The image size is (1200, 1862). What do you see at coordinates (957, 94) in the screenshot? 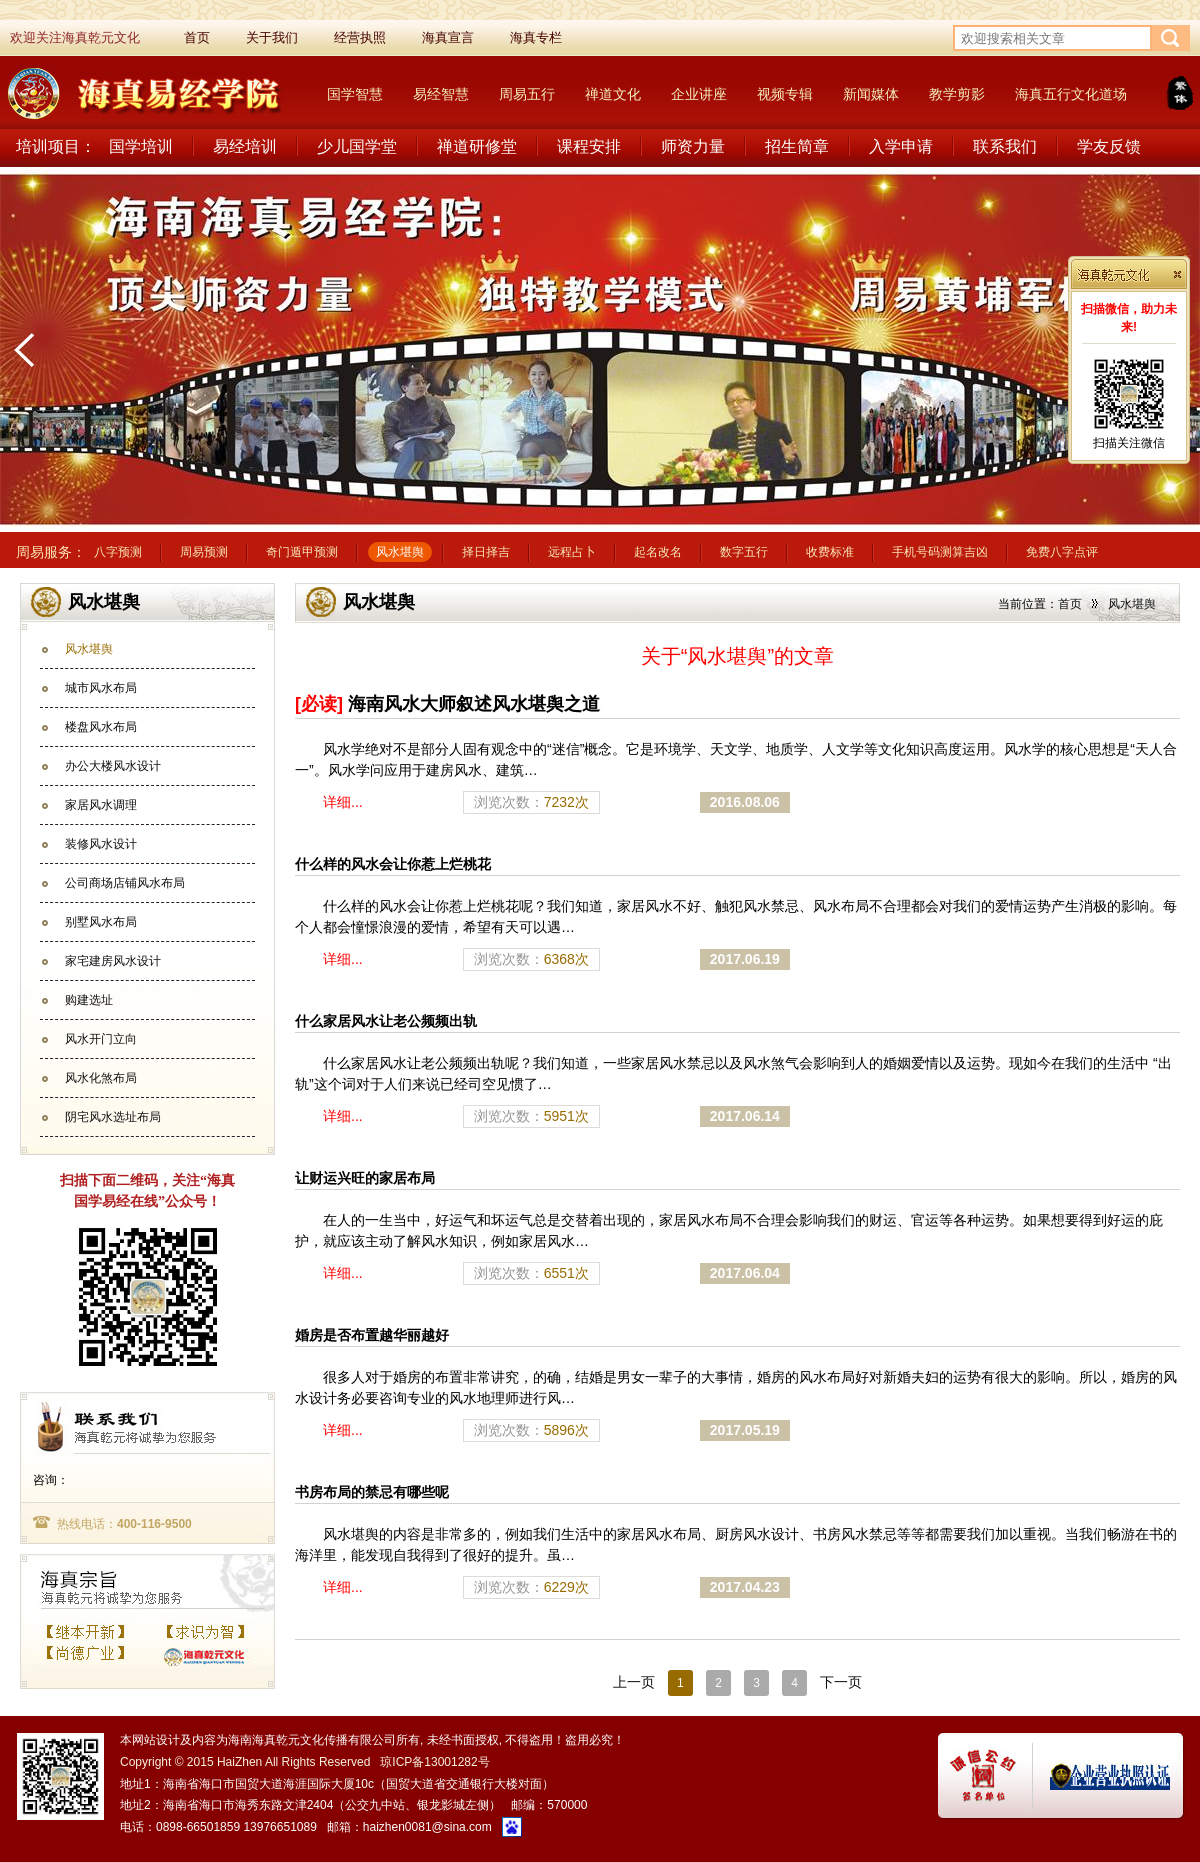
I see `教学剪影` at bounding box center [957, 94].